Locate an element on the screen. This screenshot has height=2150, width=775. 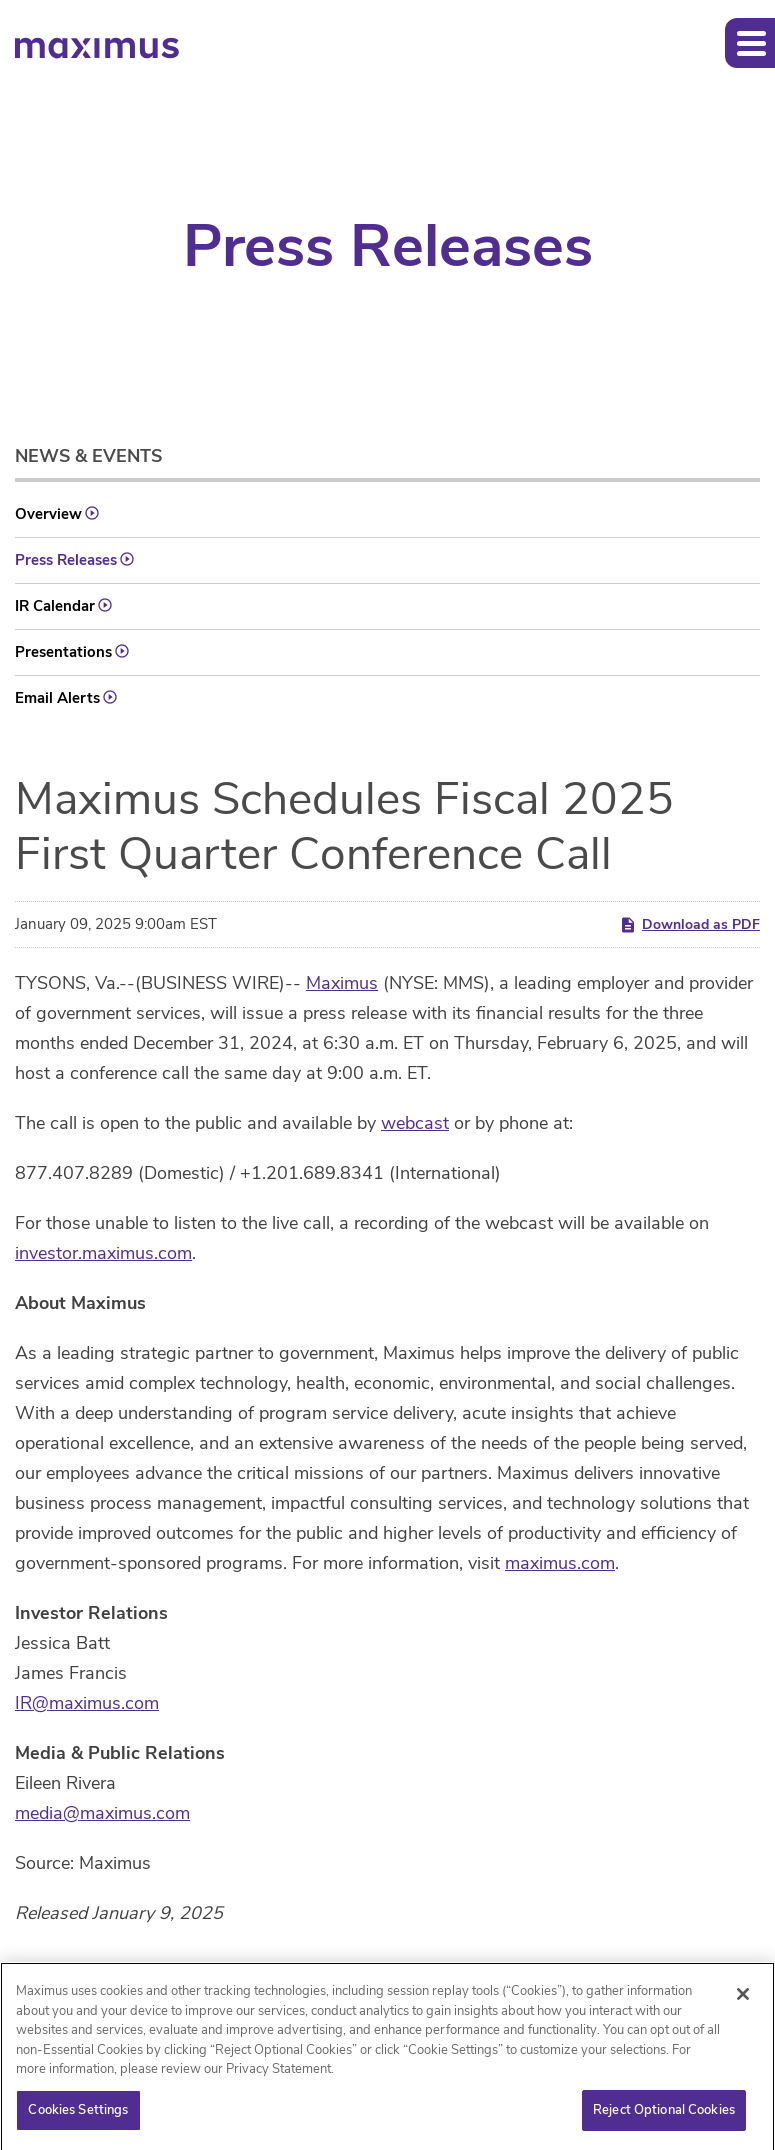
IR@maximus.com is located at coordinates (87, 1703).